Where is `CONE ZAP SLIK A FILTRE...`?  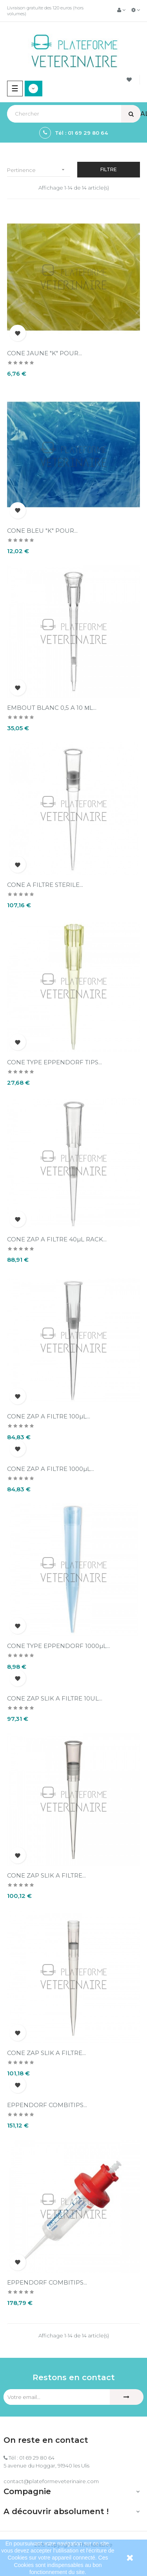
CONE ZAP SLIK A FILTRE... is located at coordinates (46, 1875).